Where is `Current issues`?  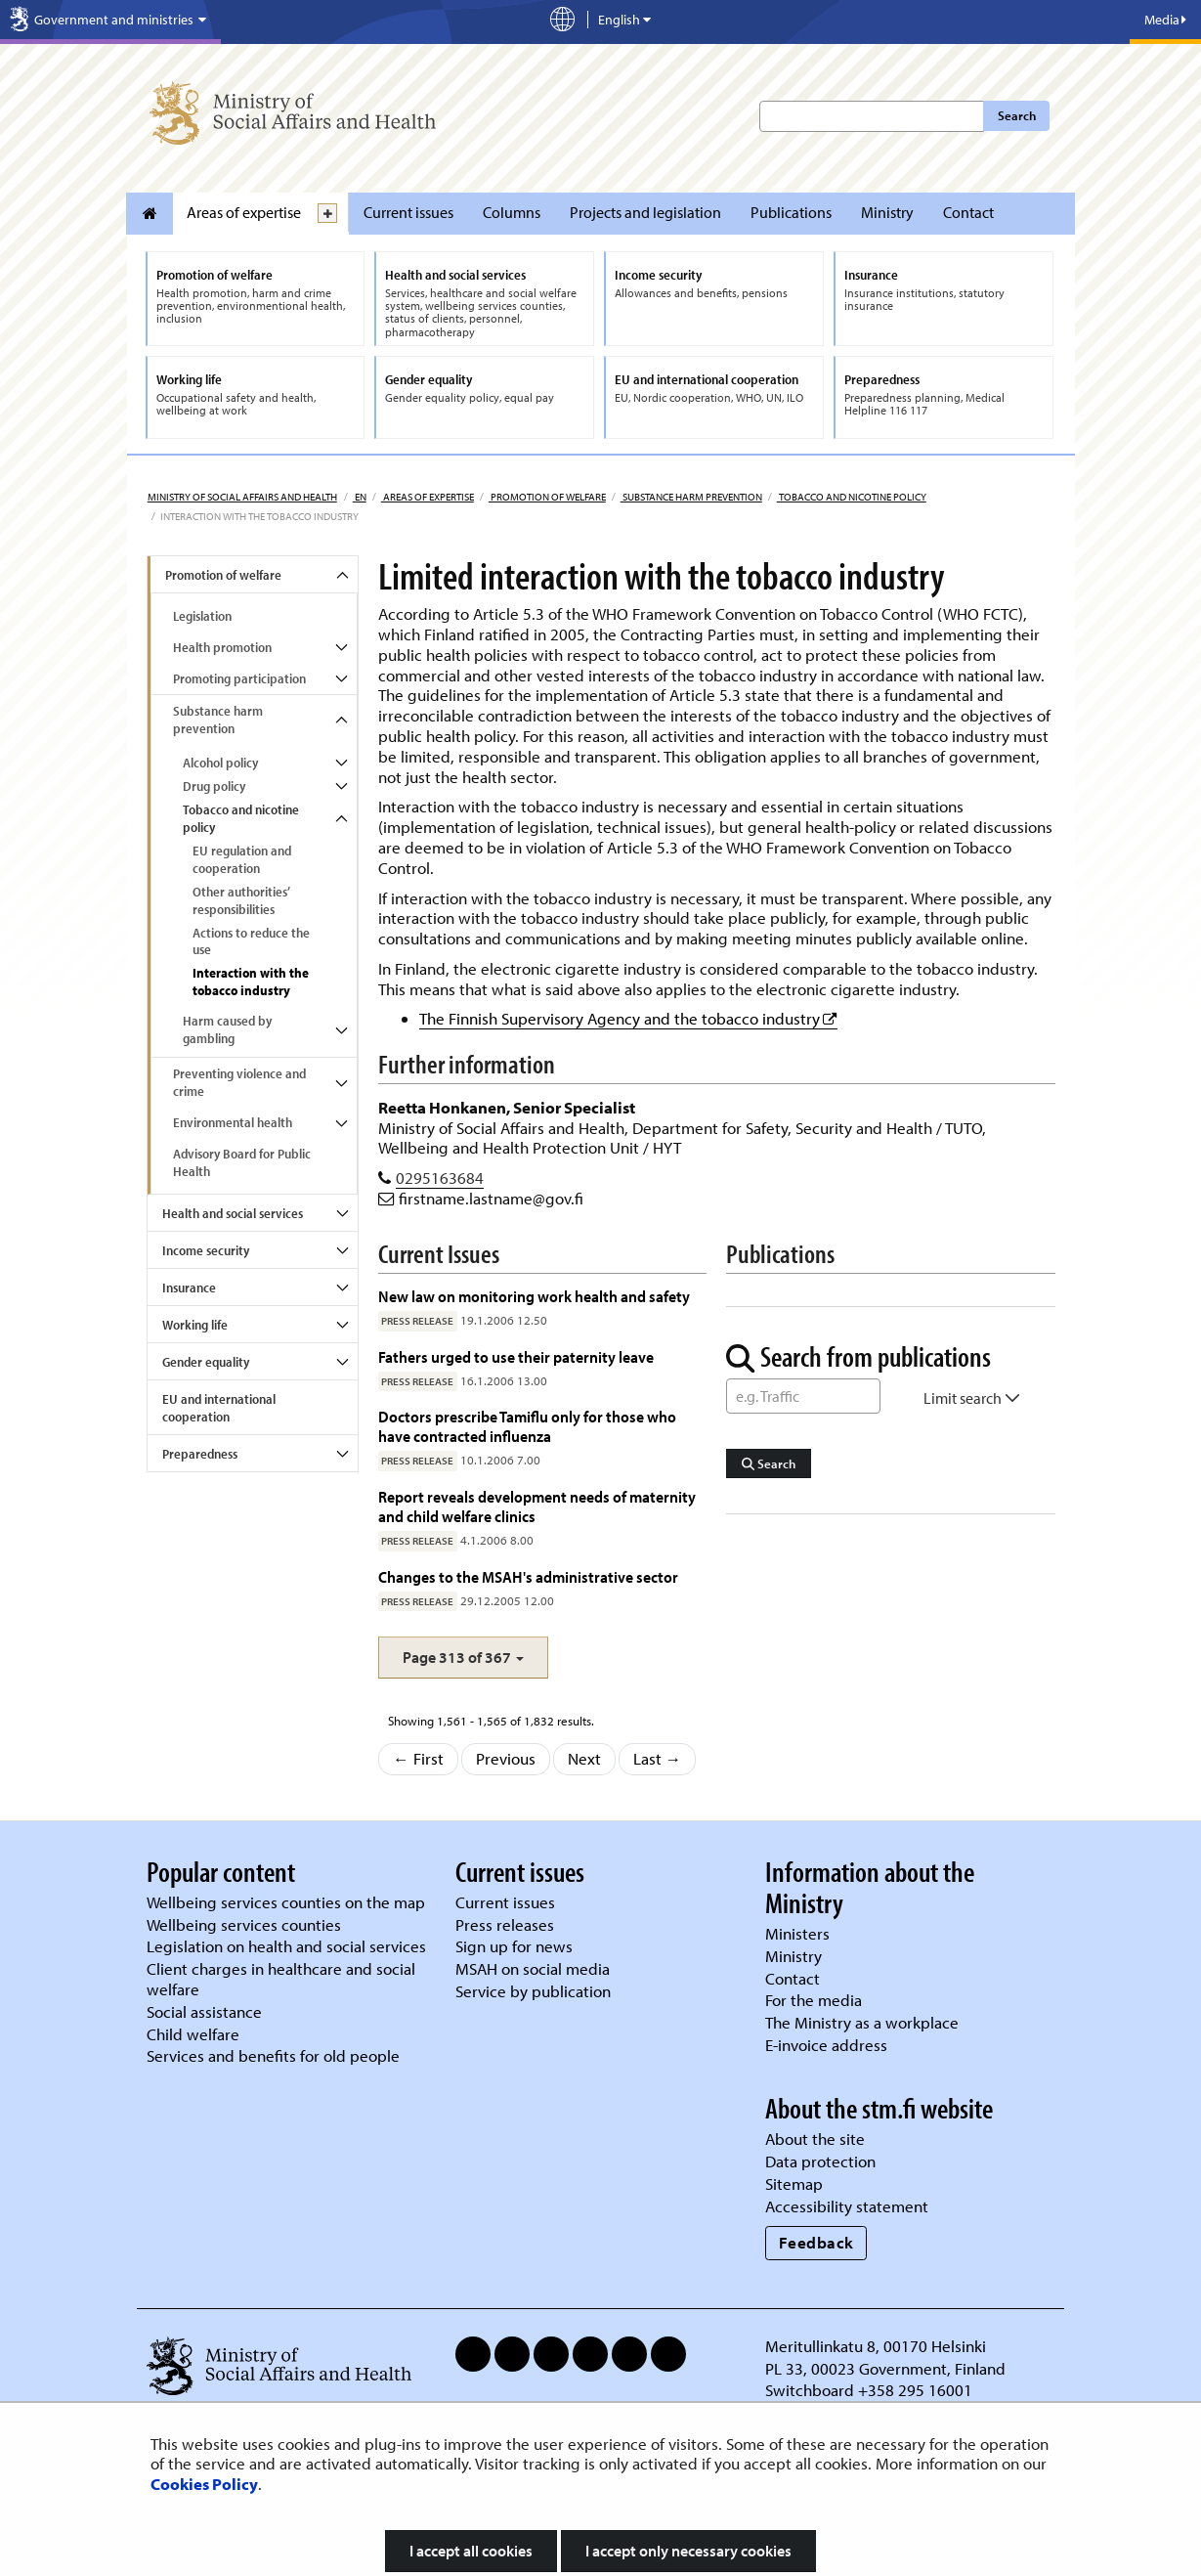 Current issues is located at coordinates (408, 212).